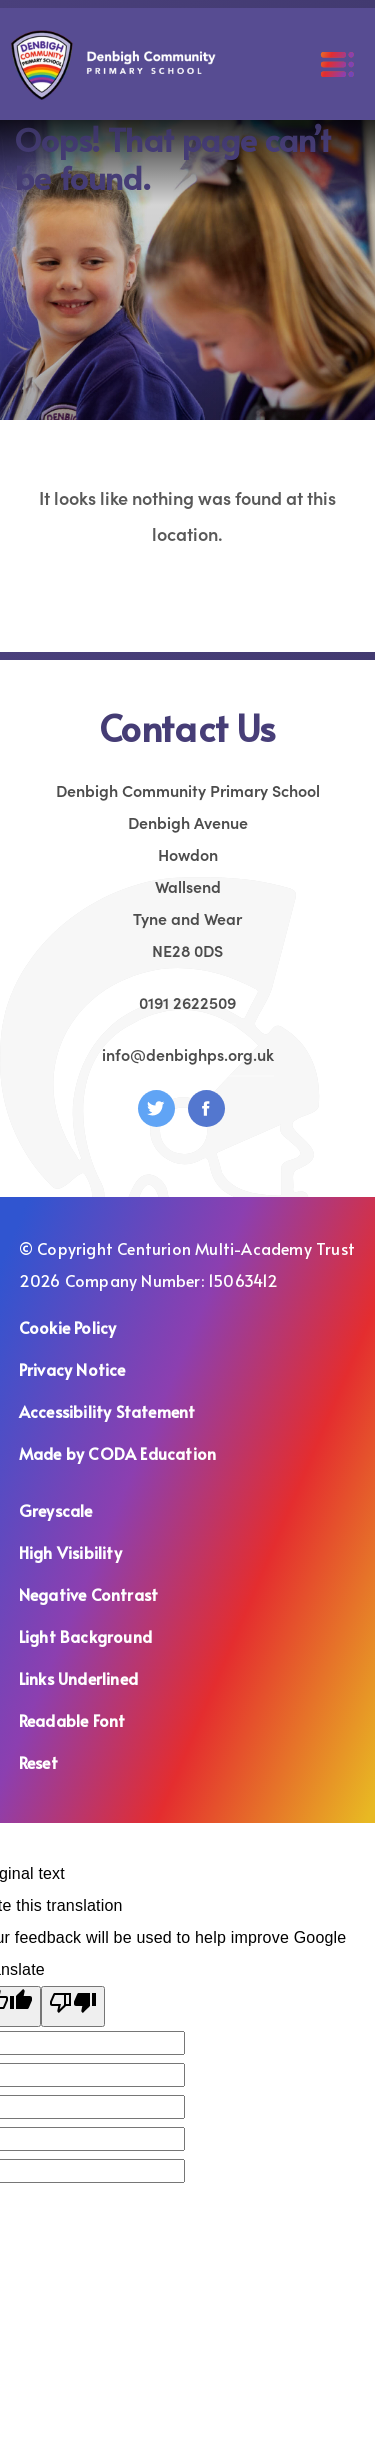  Describe the element at coordinates (78, 1678) in the screenshot. I see `Links Underlined` at that location.